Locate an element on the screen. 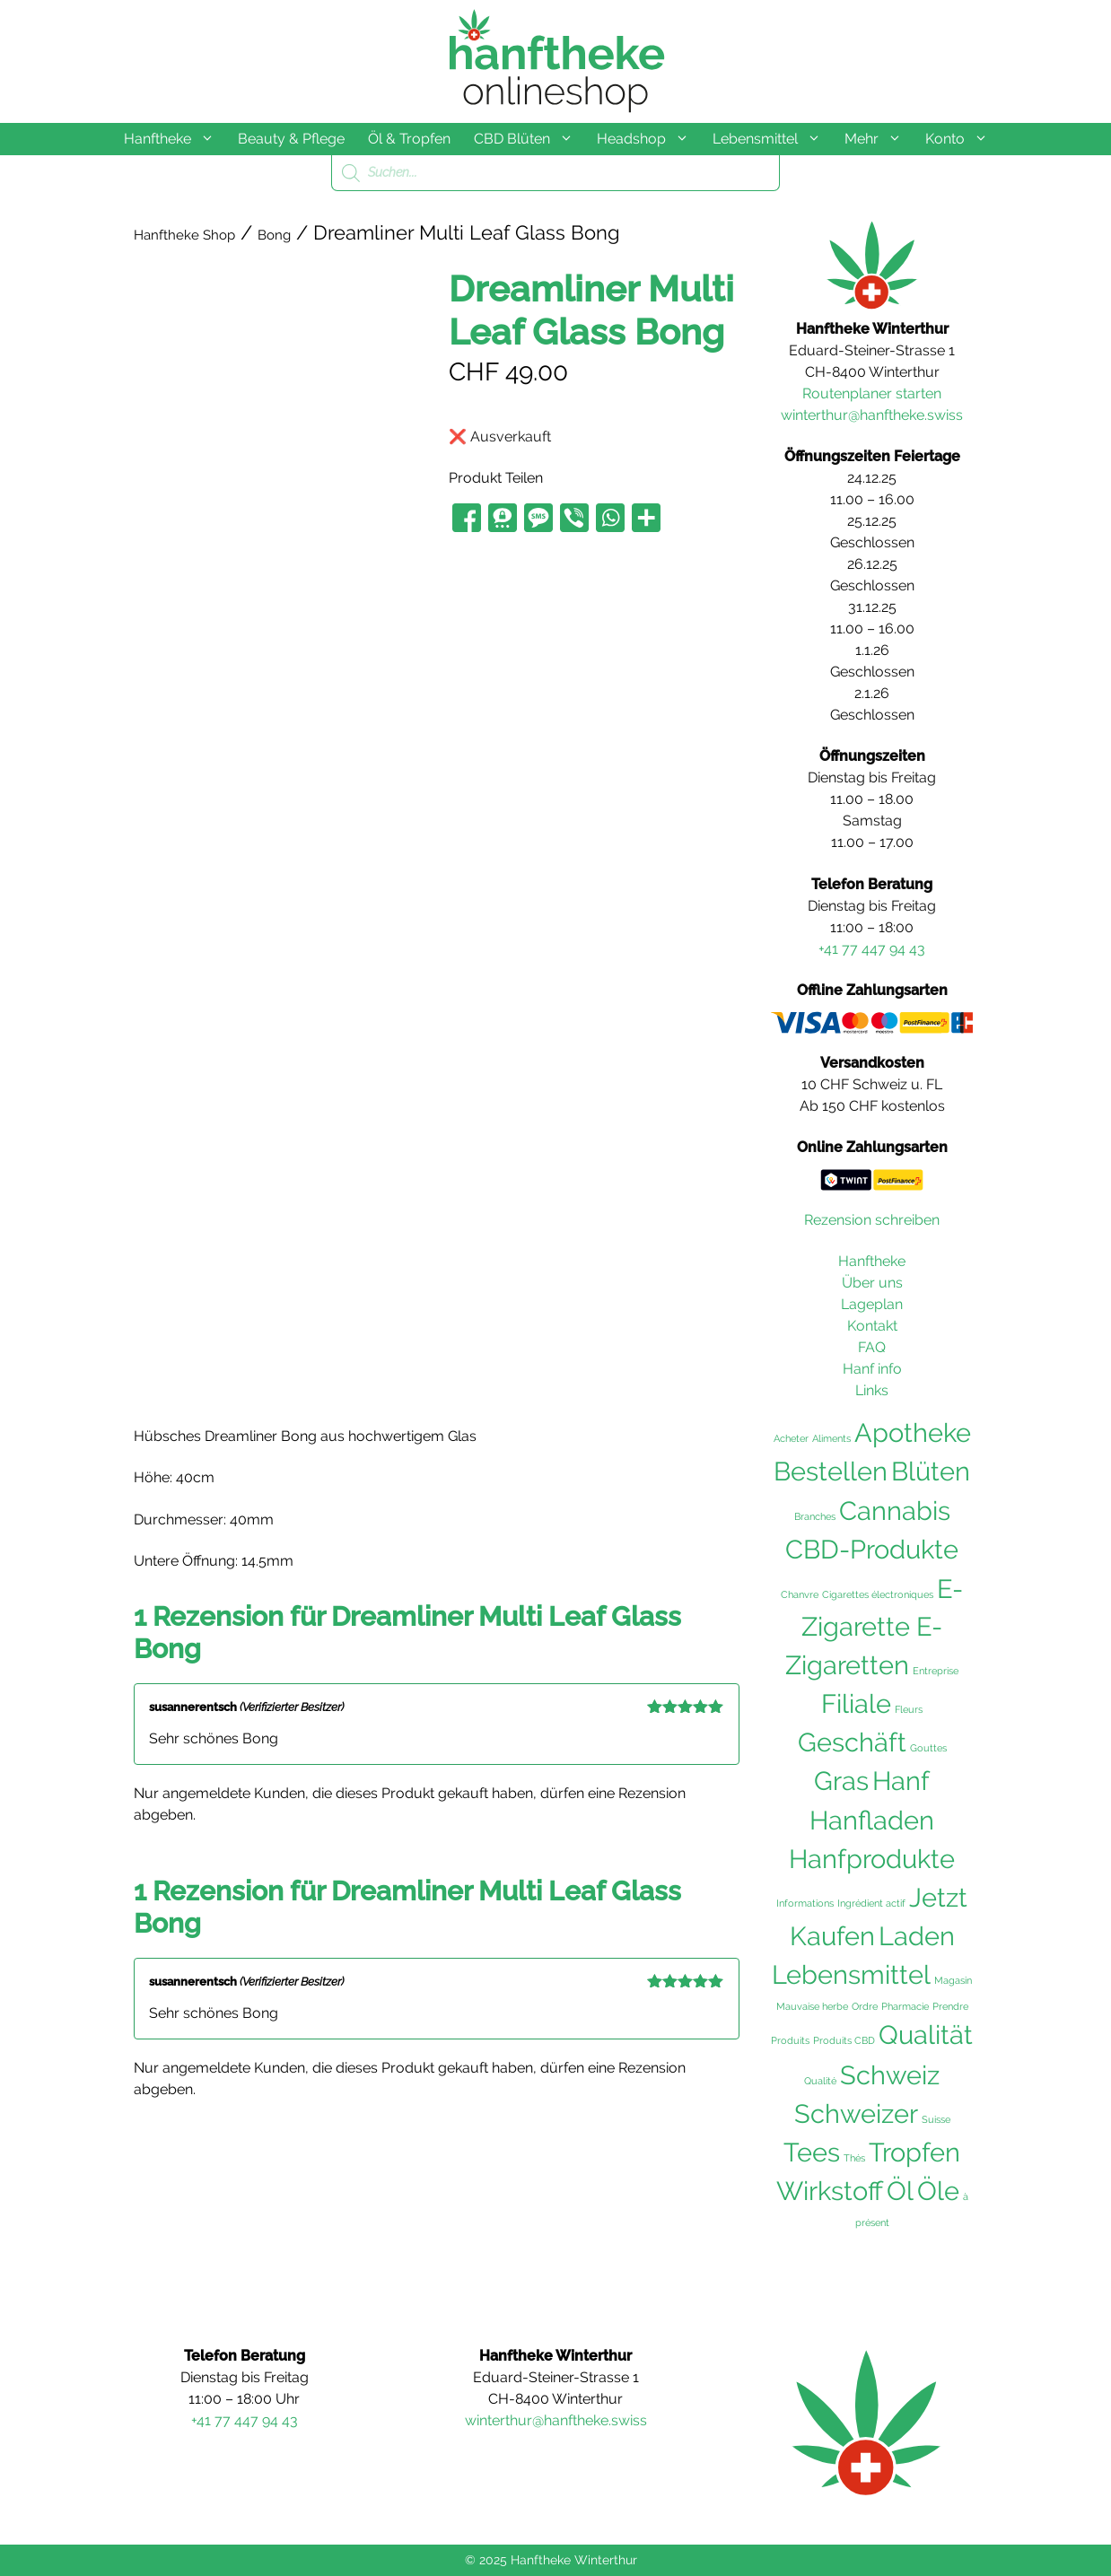 The image size is (1111, 2576). Laden [Laden (102 Einträge)] is located at coordinates (917, 1936).